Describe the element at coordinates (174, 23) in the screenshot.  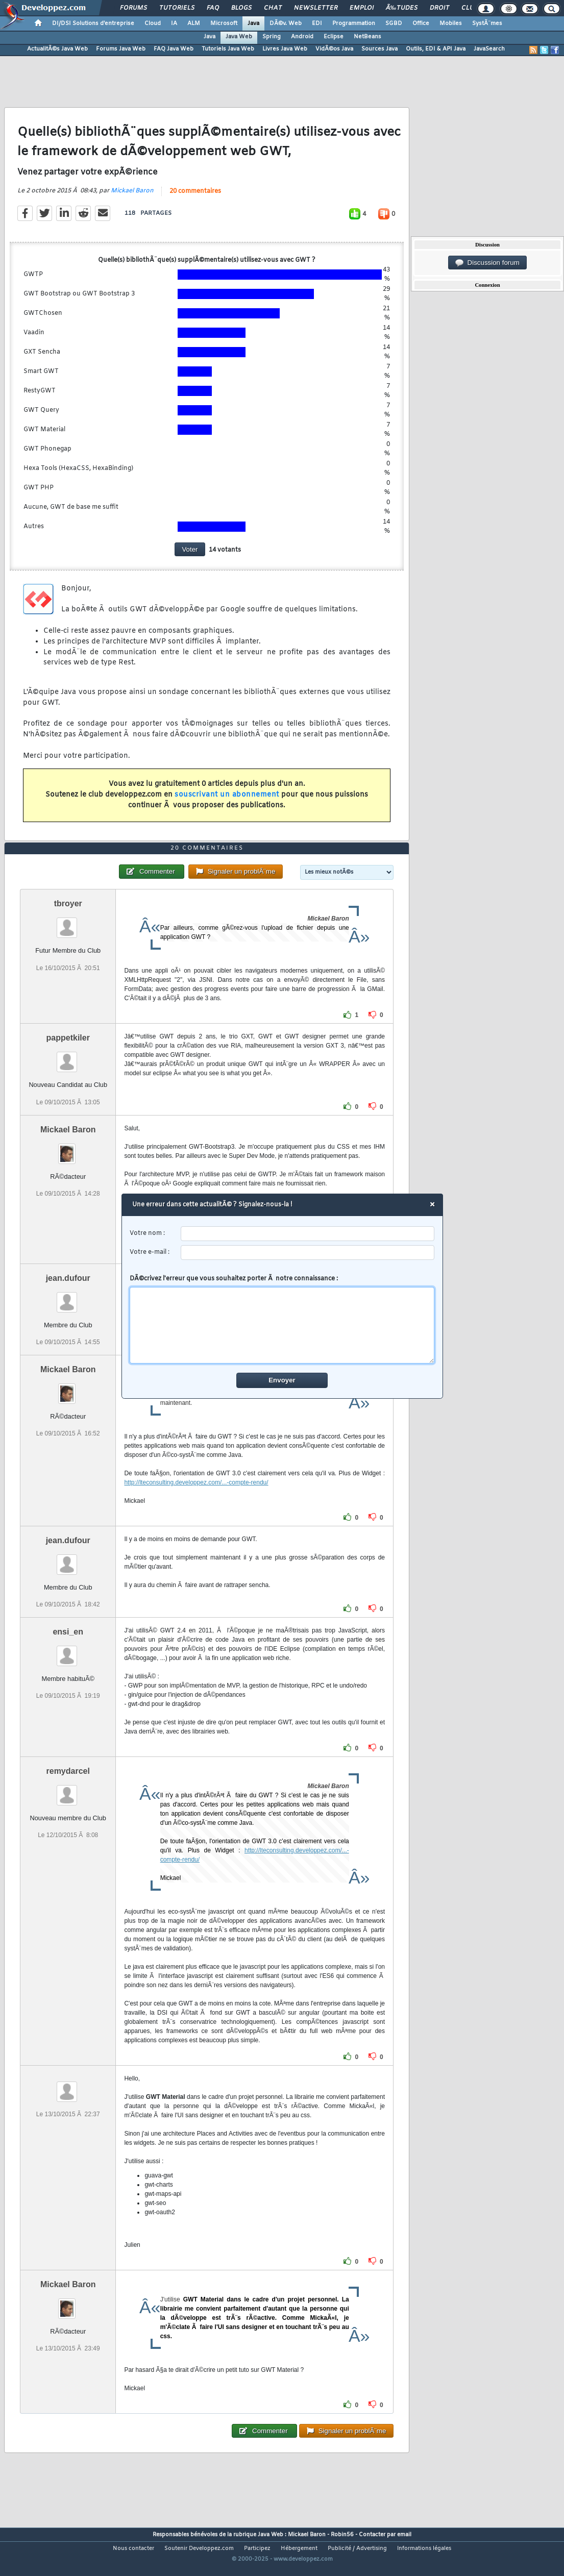
I see `IA` at that location.